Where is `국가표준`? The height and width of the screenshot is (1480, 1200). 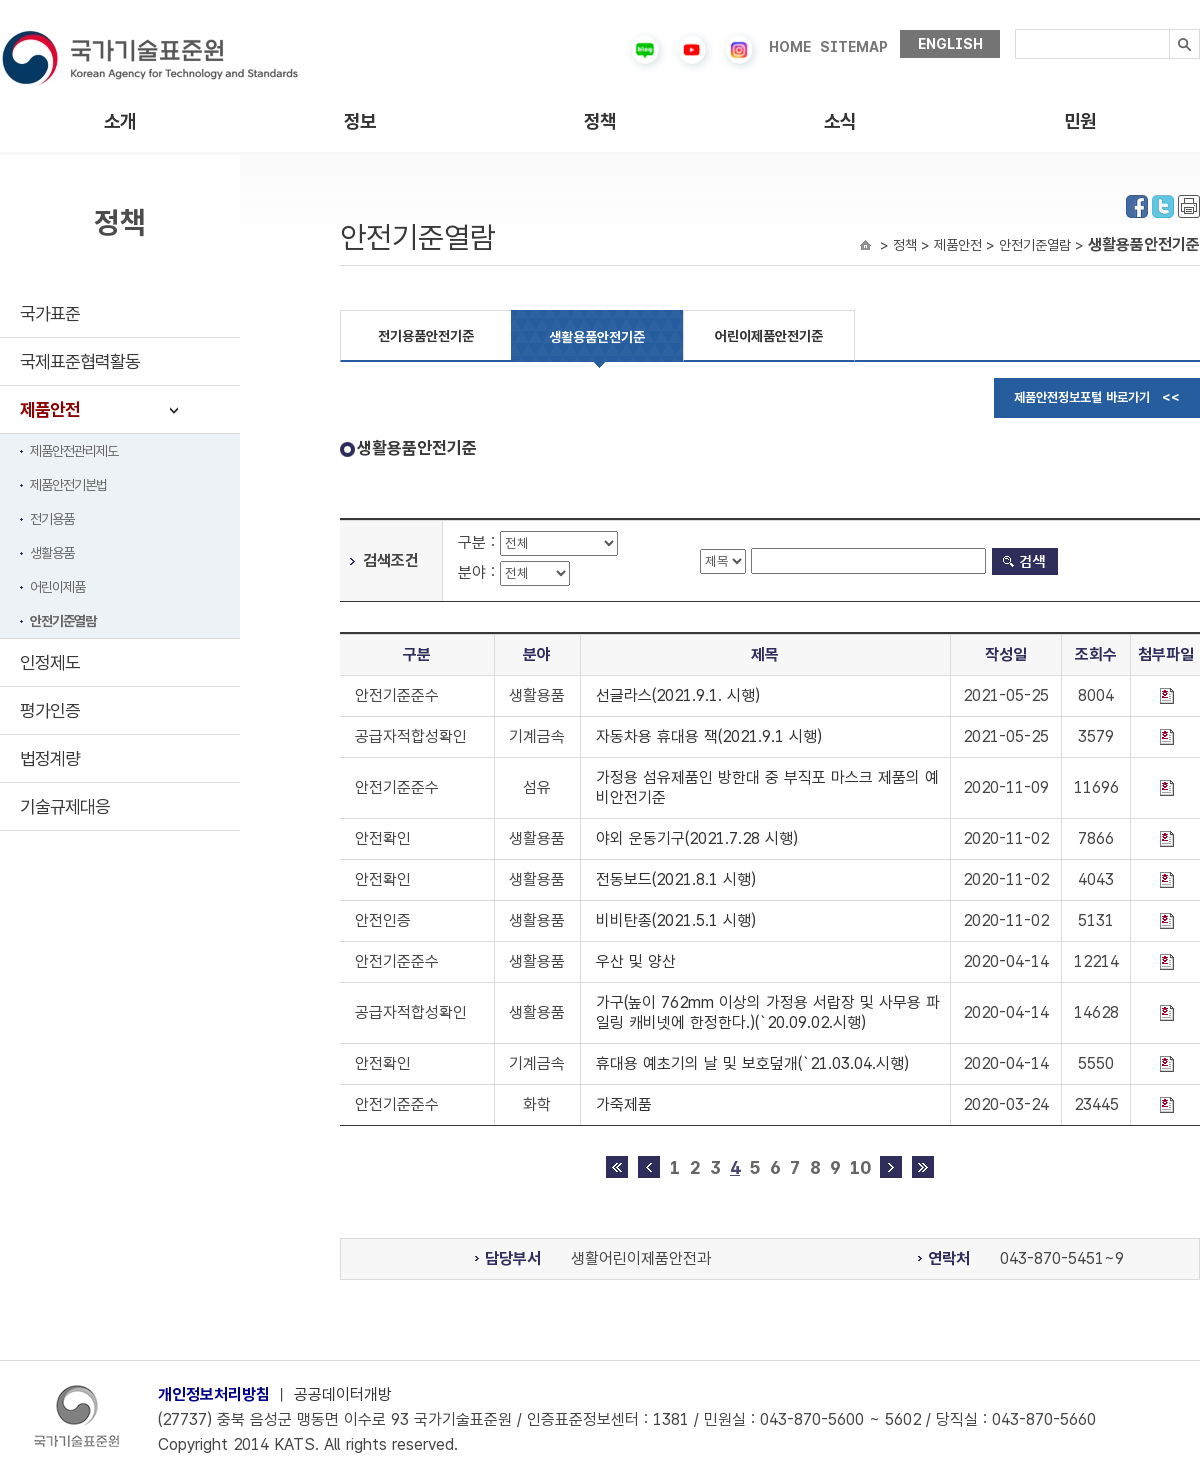
국가표준 is located at coordinates (50, 313).